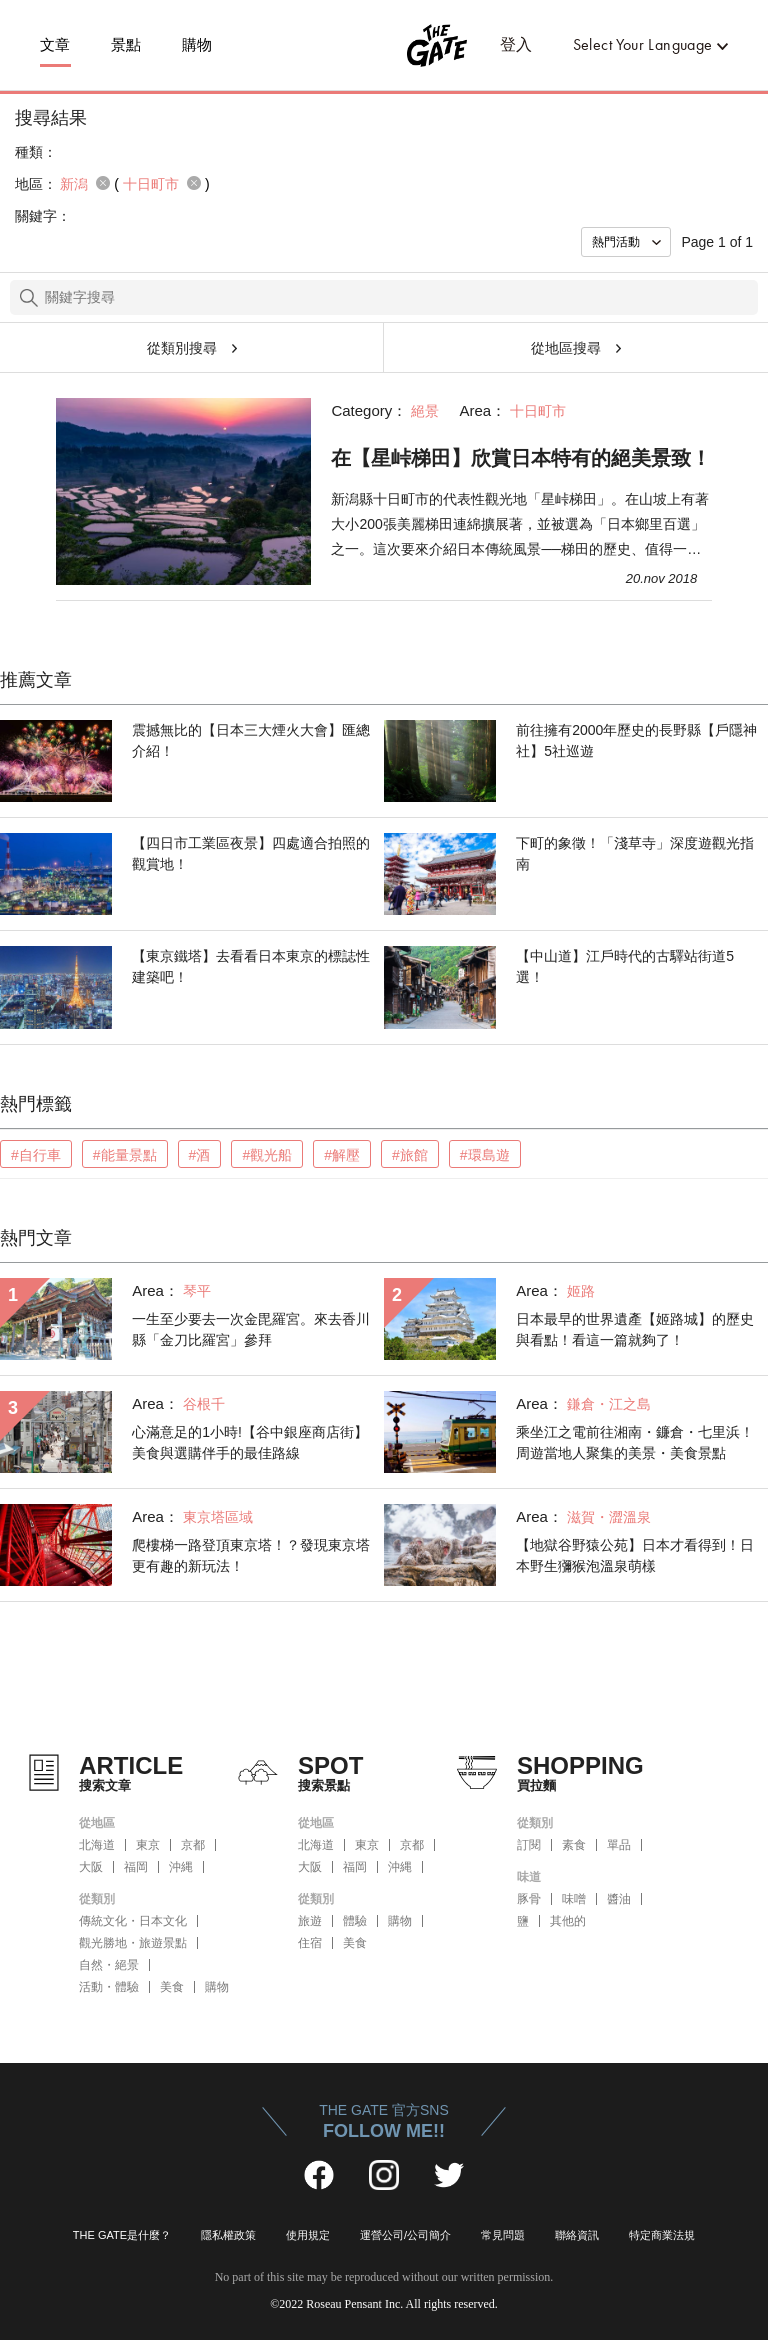 The height and width of the screenshot is (2340, 768). I want to click on 【中山道】江戶時代的古驛站街道5選！, so click(625, 966).